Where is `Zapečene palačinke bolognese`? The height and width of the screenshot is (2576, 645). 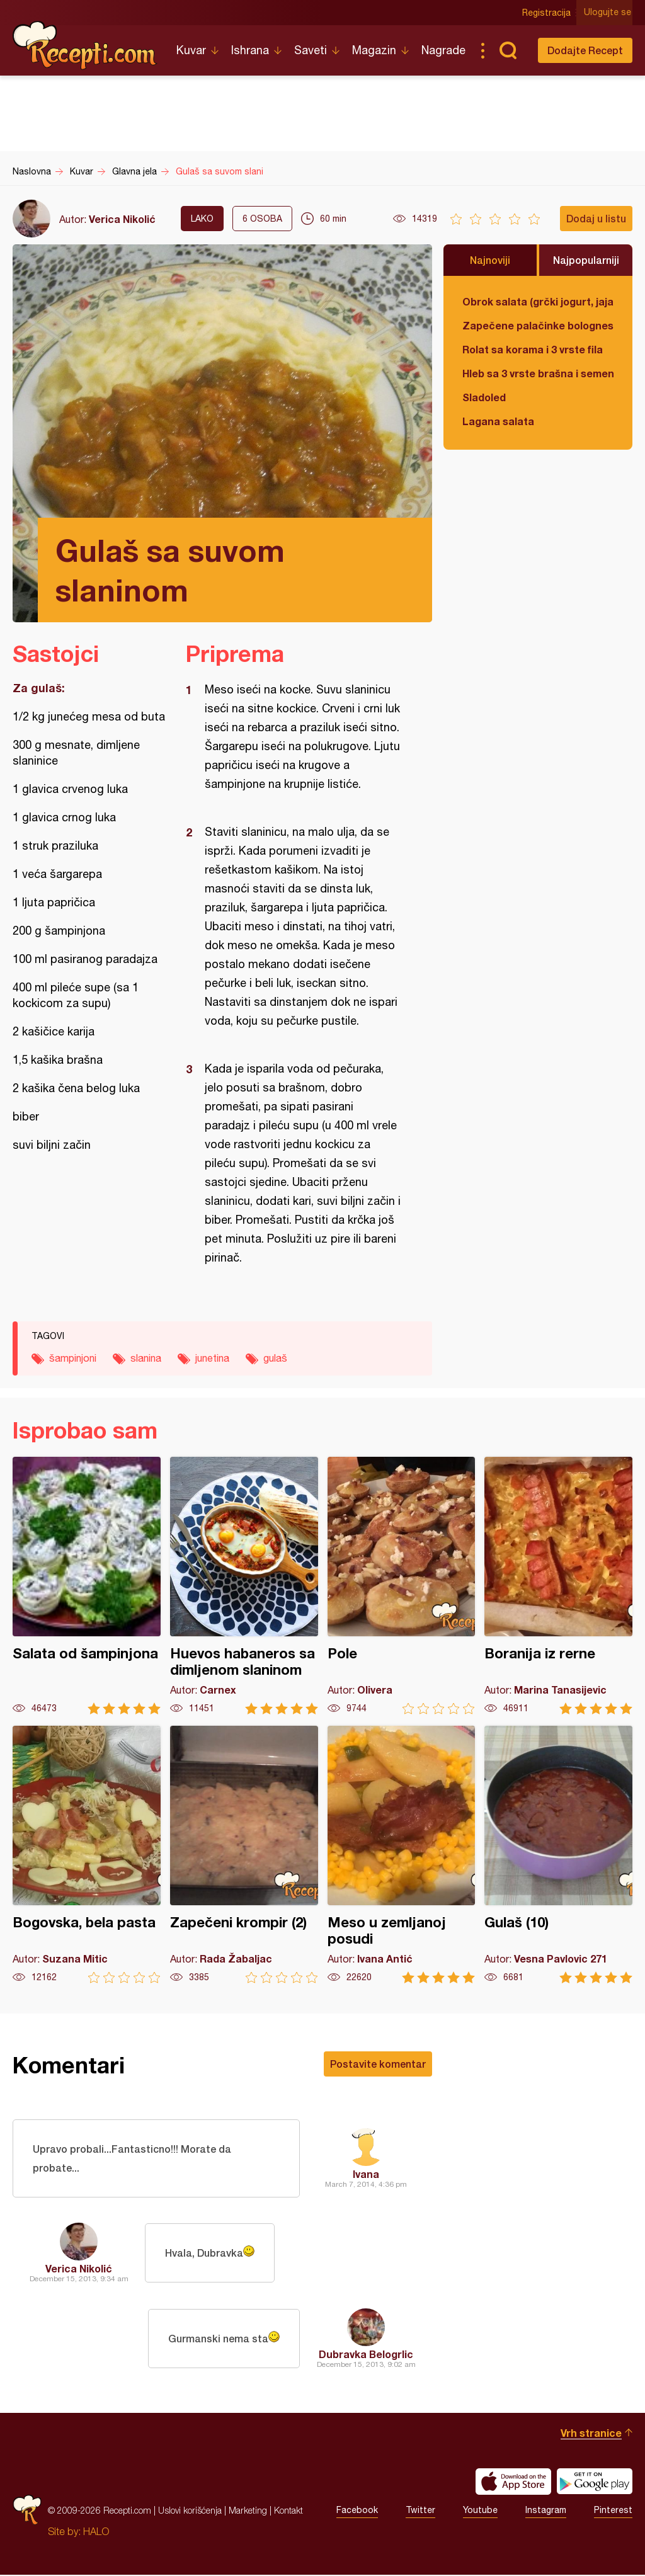
Zapečene palačinke bolognese is located at coordinates (538, 325).